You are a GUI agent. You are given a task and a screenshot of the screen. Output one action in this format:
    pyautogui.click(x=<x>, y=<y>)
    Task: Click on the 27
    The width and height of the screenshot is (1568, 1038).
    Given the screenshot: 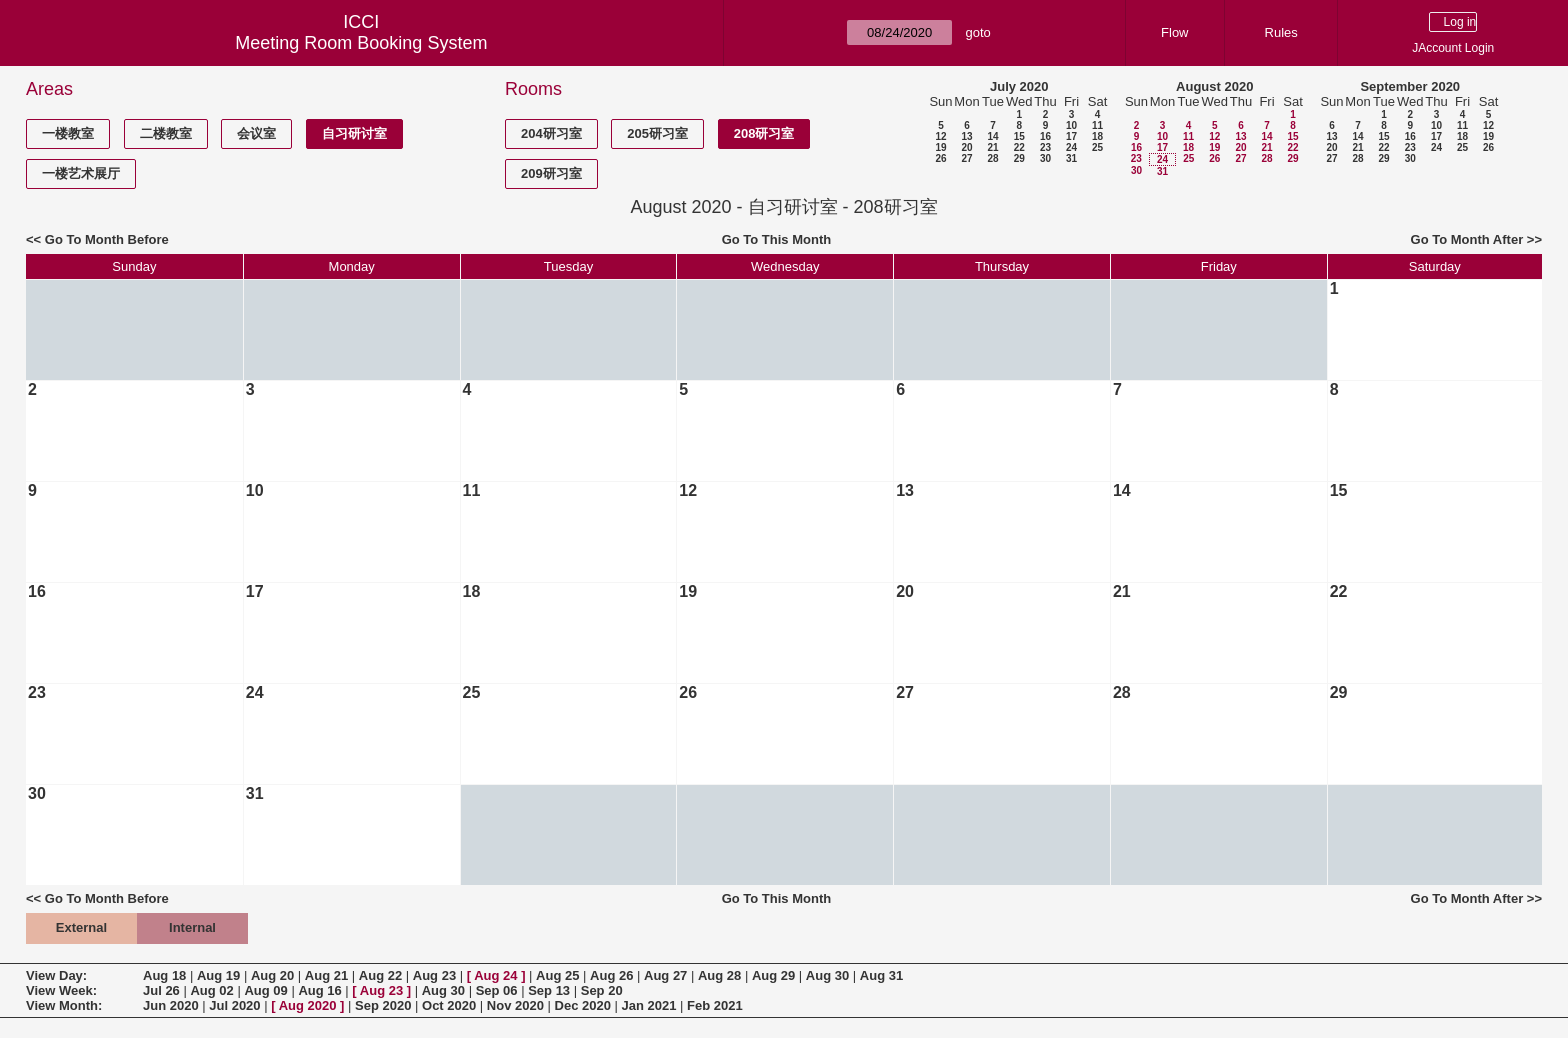 What is the action you would take?
    pyautogui.click(x=966, y=158)
    